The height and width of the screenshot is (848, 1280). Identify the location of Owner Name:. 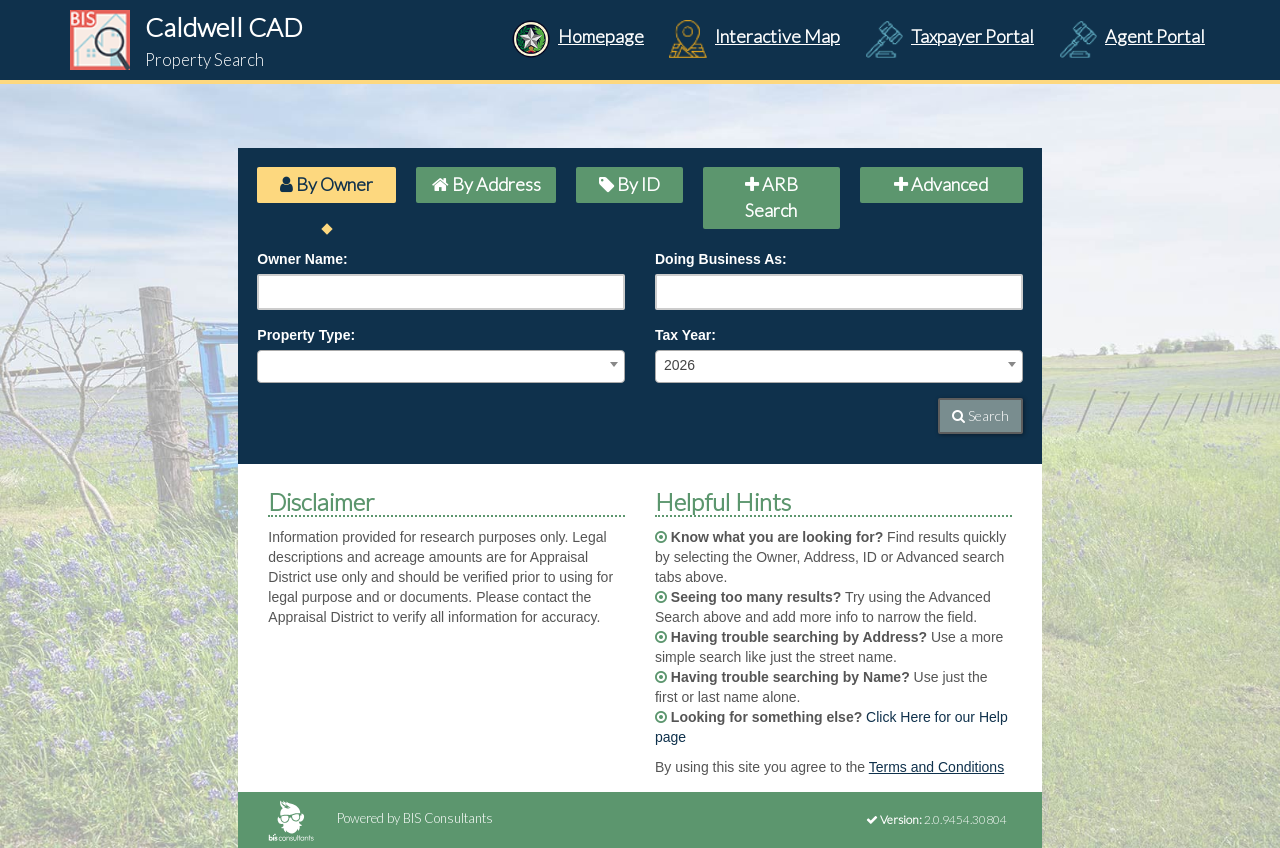
(302, 259).